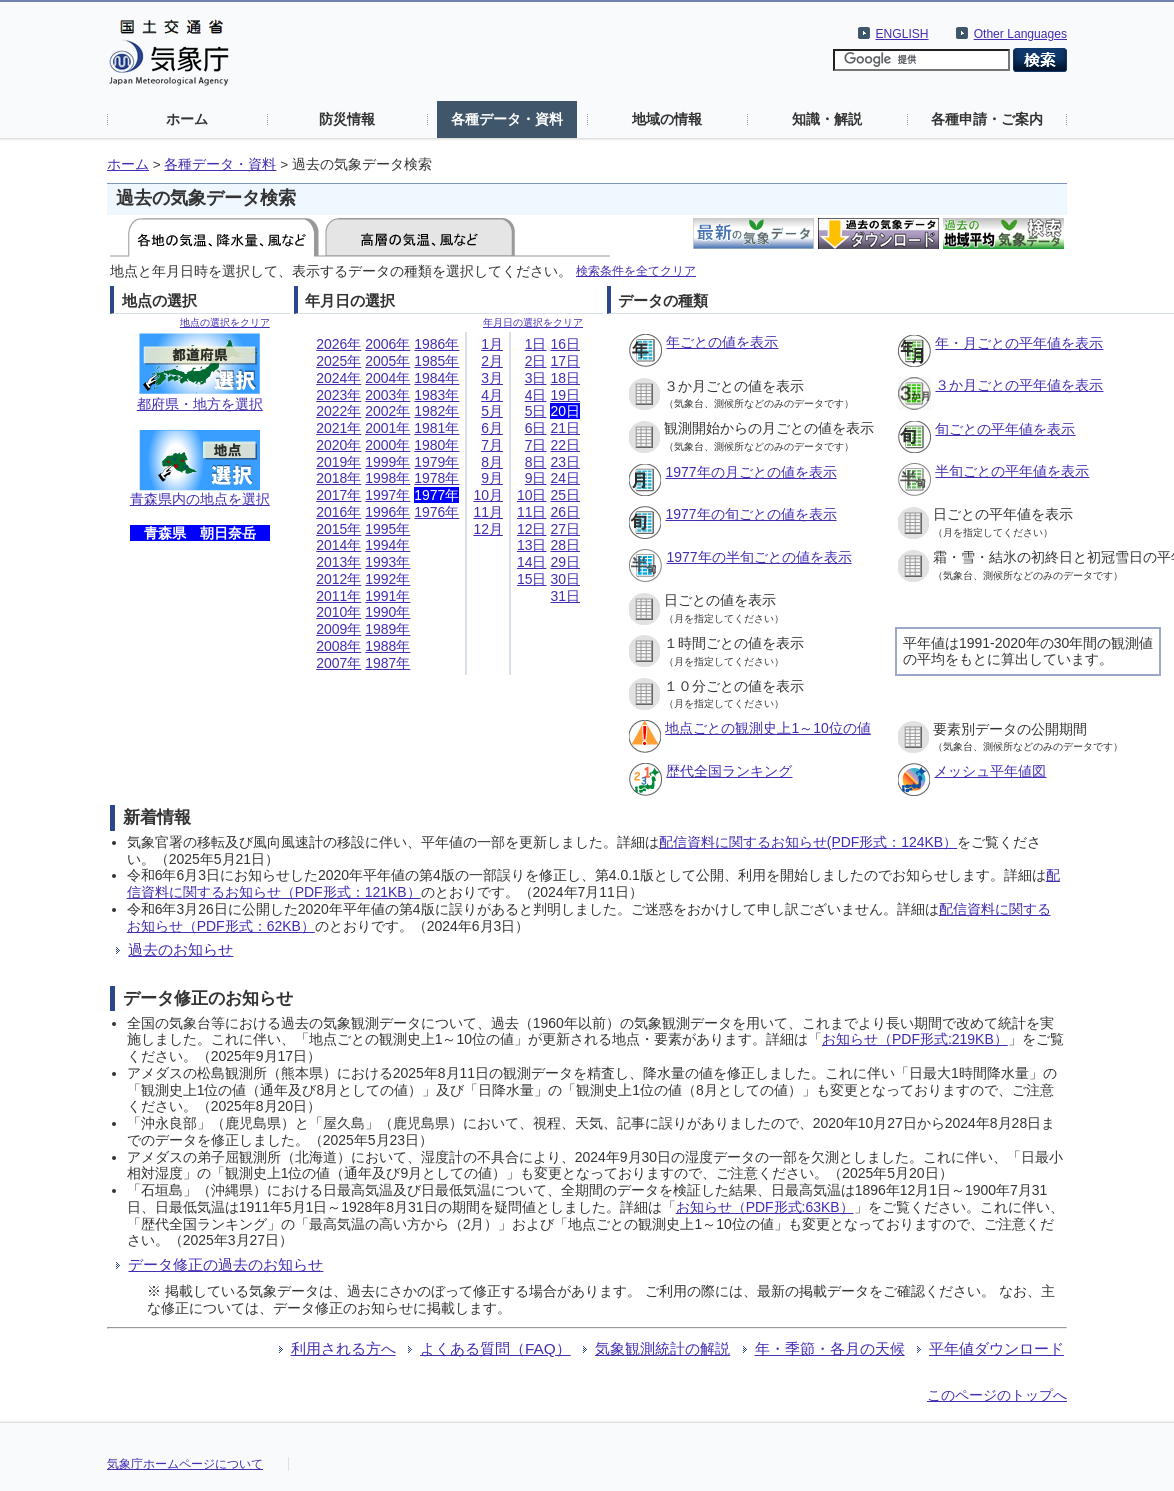 The width and height of the screenshot is (1174, 1491). What do you see at coordinates (827, 119) in the screenshot?
I see `知識・解説` at bounding box center [827, 119].